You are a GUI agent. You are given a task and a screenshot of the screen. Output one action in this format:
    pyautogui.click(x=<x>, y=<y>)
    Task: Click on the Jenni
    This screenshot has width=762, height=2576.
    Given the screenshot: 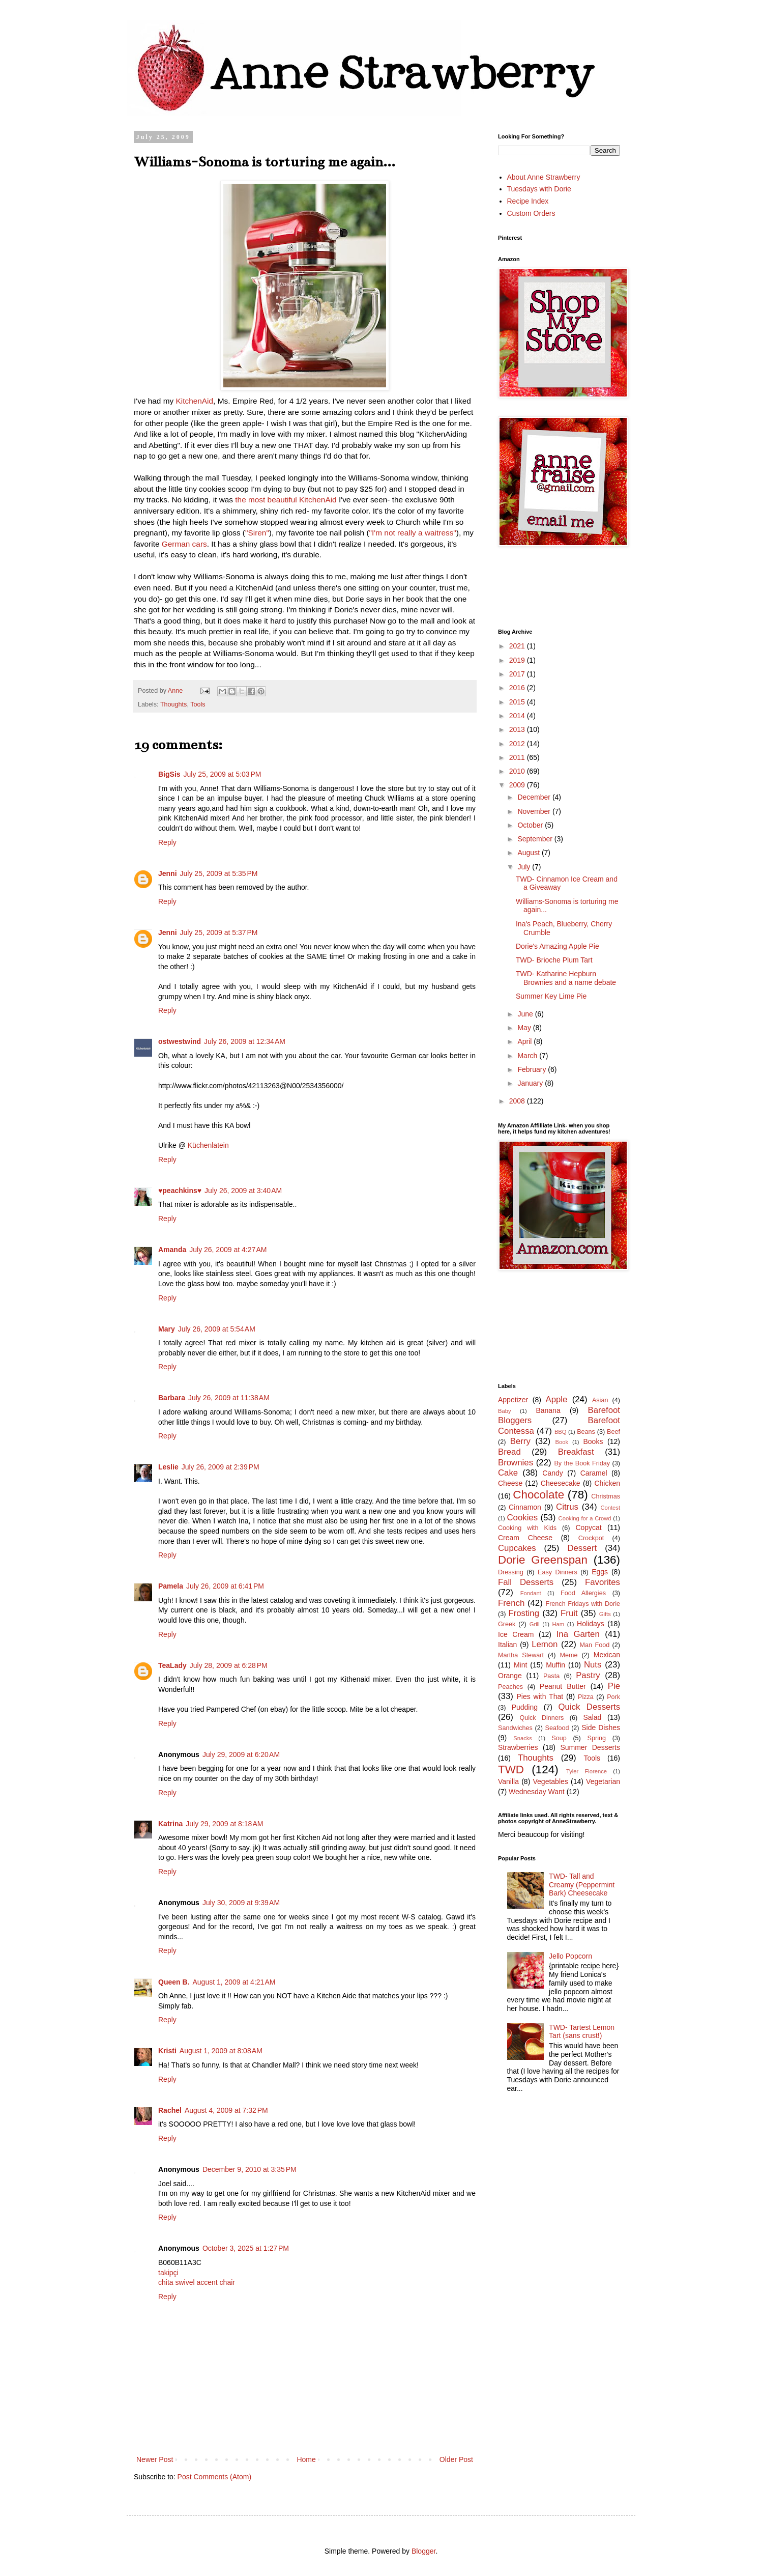 What is the action you would take?
    pyautogui.click(x=167, y=873)
    